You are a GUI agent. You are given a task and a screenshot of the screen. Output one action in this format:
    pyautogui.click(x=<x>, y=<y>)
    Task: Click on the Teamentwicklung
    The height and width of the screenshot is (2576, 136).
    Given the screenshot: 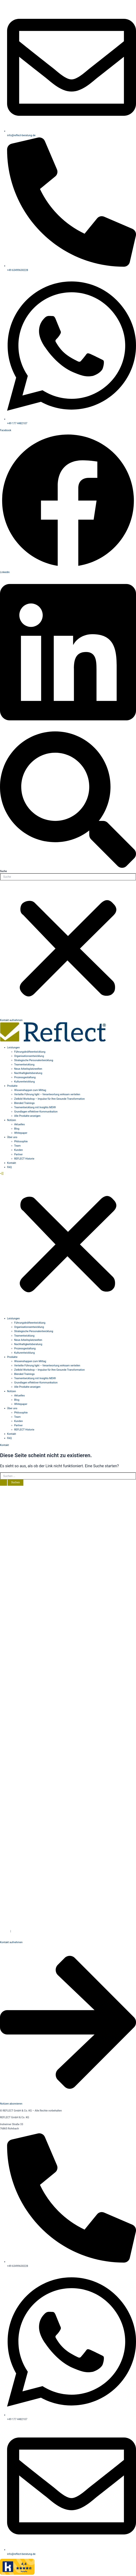 What is the action you would take?
    pyautogui.click(x=24, y=1064)
    